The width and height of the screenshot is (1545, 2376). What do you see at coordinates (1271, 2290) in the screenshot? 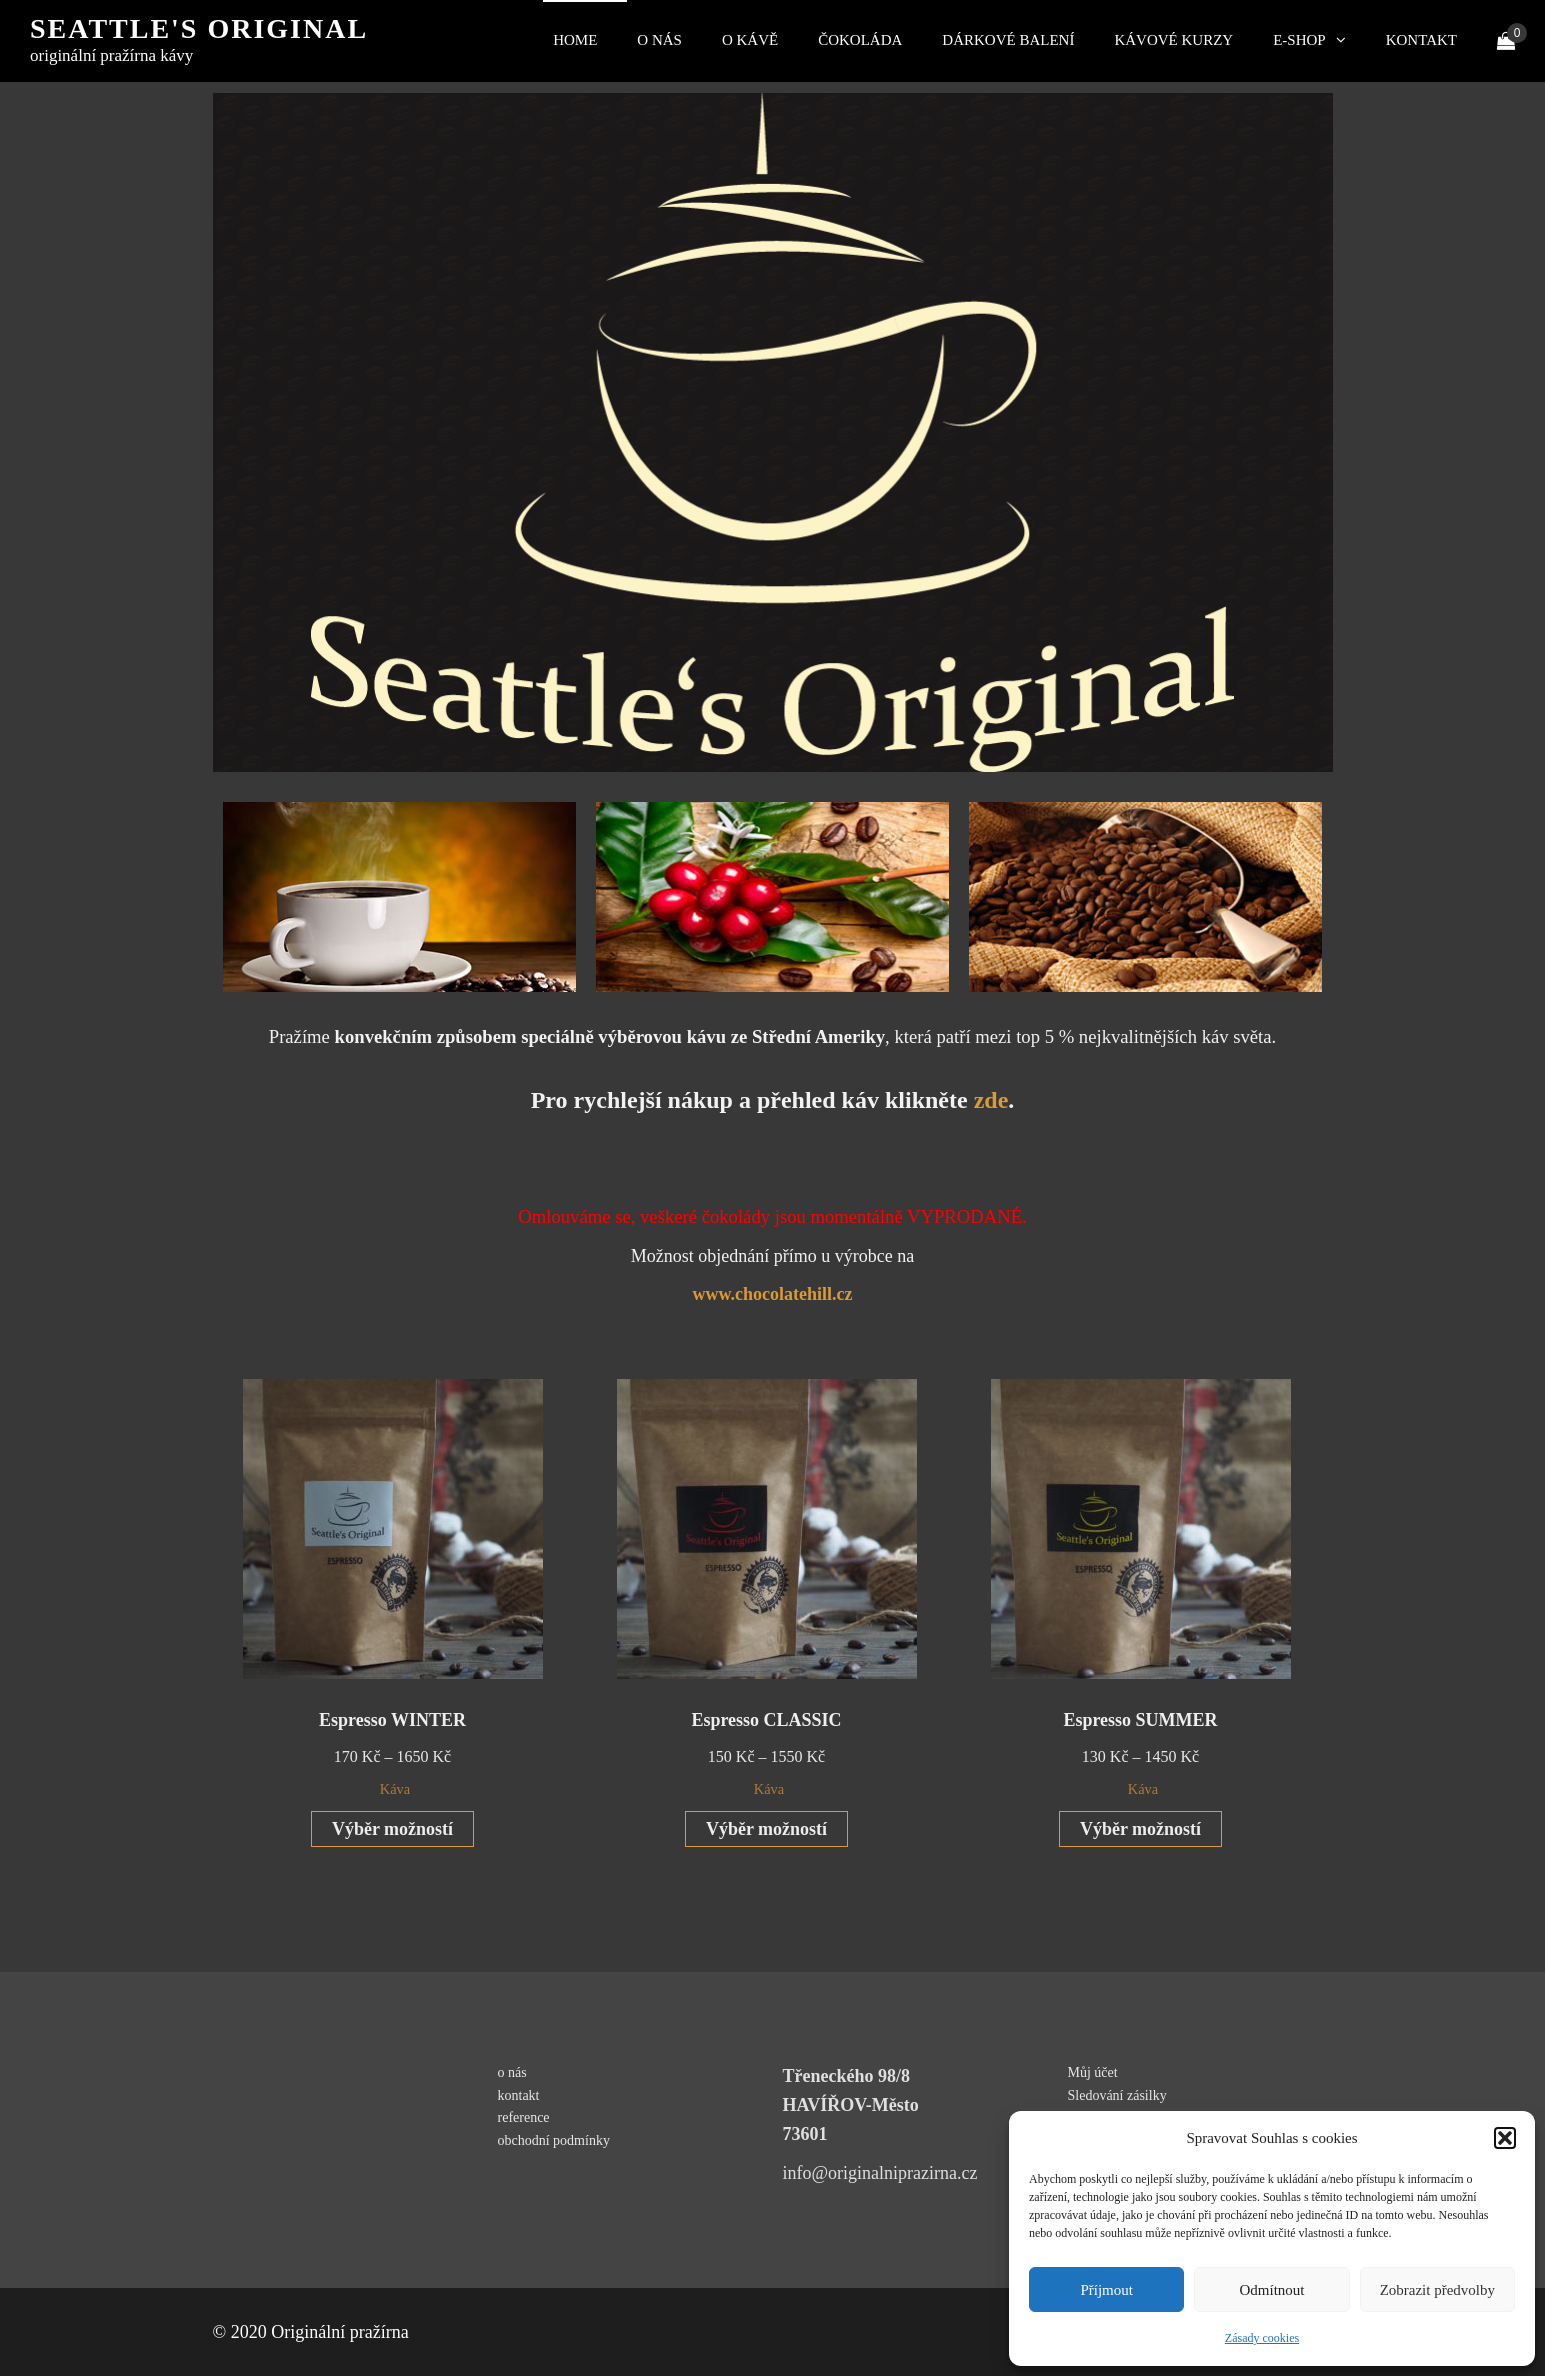
I see `Odmítnout` at bounding box center [1271, 2290].